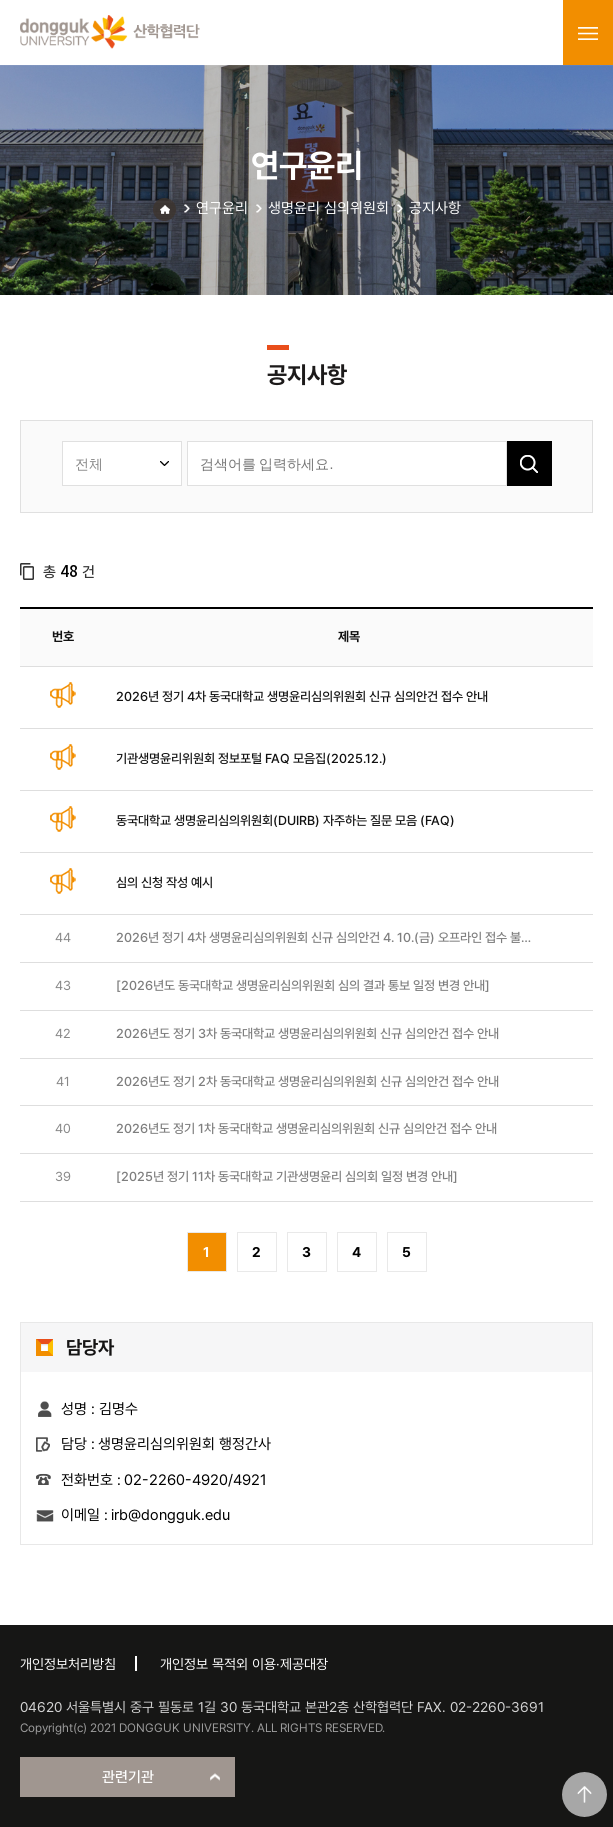 The height and width of the screenshot is (1827, 613). Describe the element at coordinates (164, 882) in the screenshot. I see `심의 신청 작성 예시` at that location.